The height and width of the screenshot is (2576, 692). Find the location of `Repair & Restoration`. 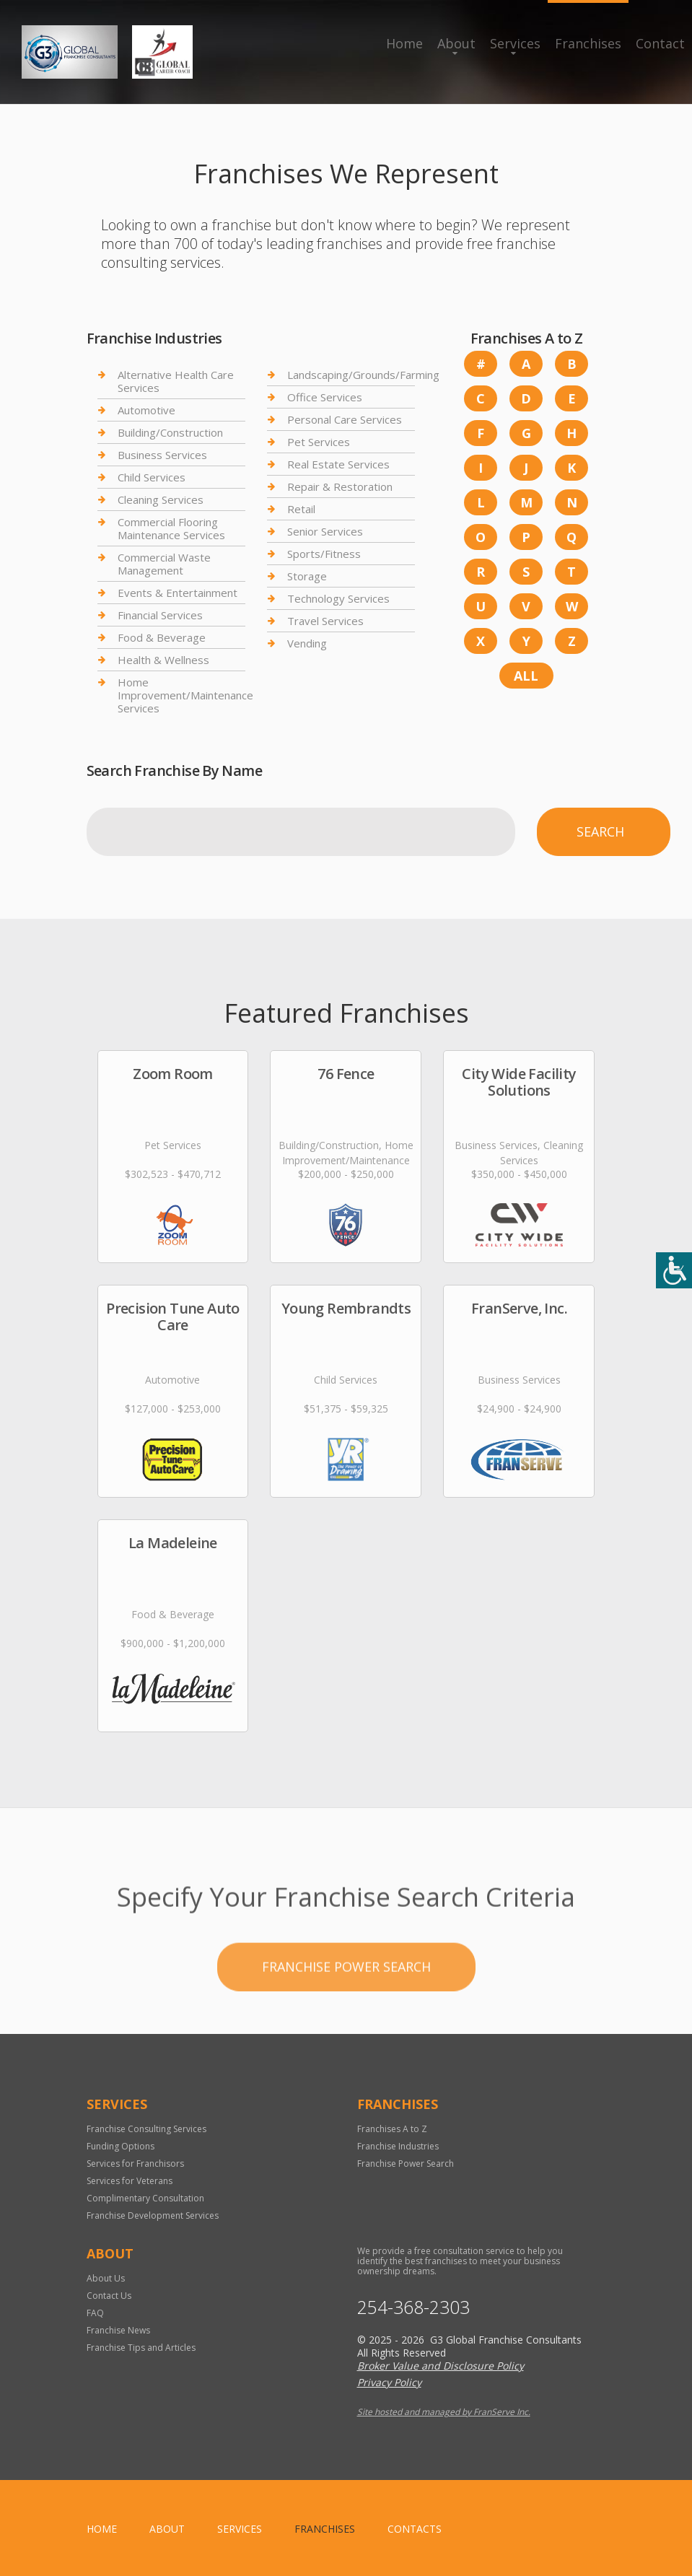

Repair & Restoration is located at coordinates (340, 486).